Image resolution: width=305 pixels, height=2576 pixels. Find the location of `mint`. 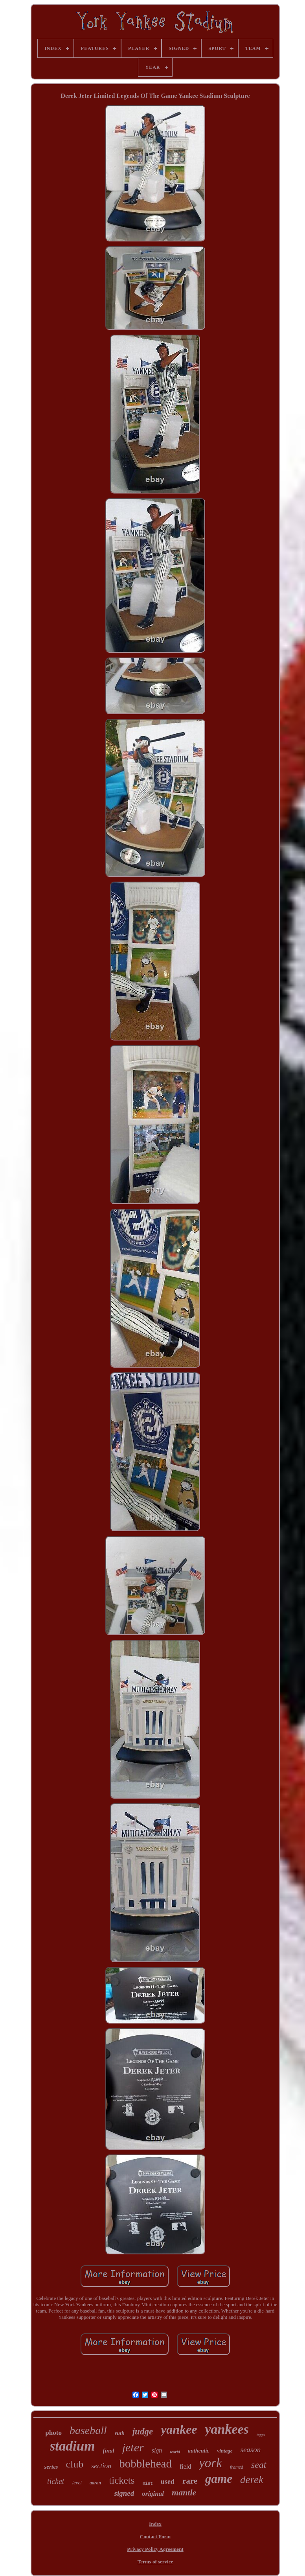

mint is located at coordinates (148, 2483).